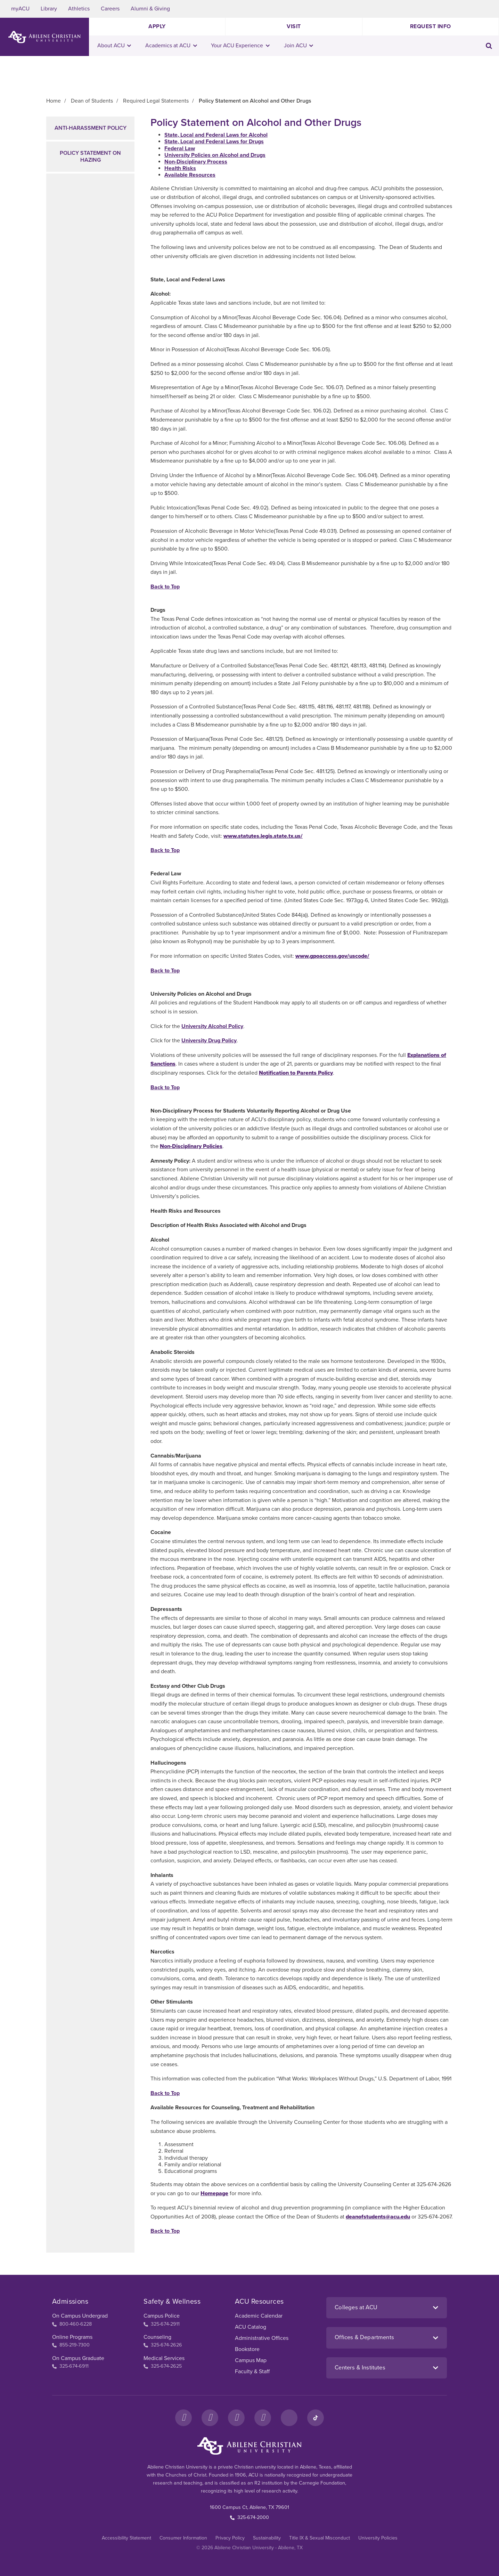 The height and width of the screenshot is (2576, 499). Describe the element at coordinates (157, 2337) in the screenshot. I see `Counseling` at that location.